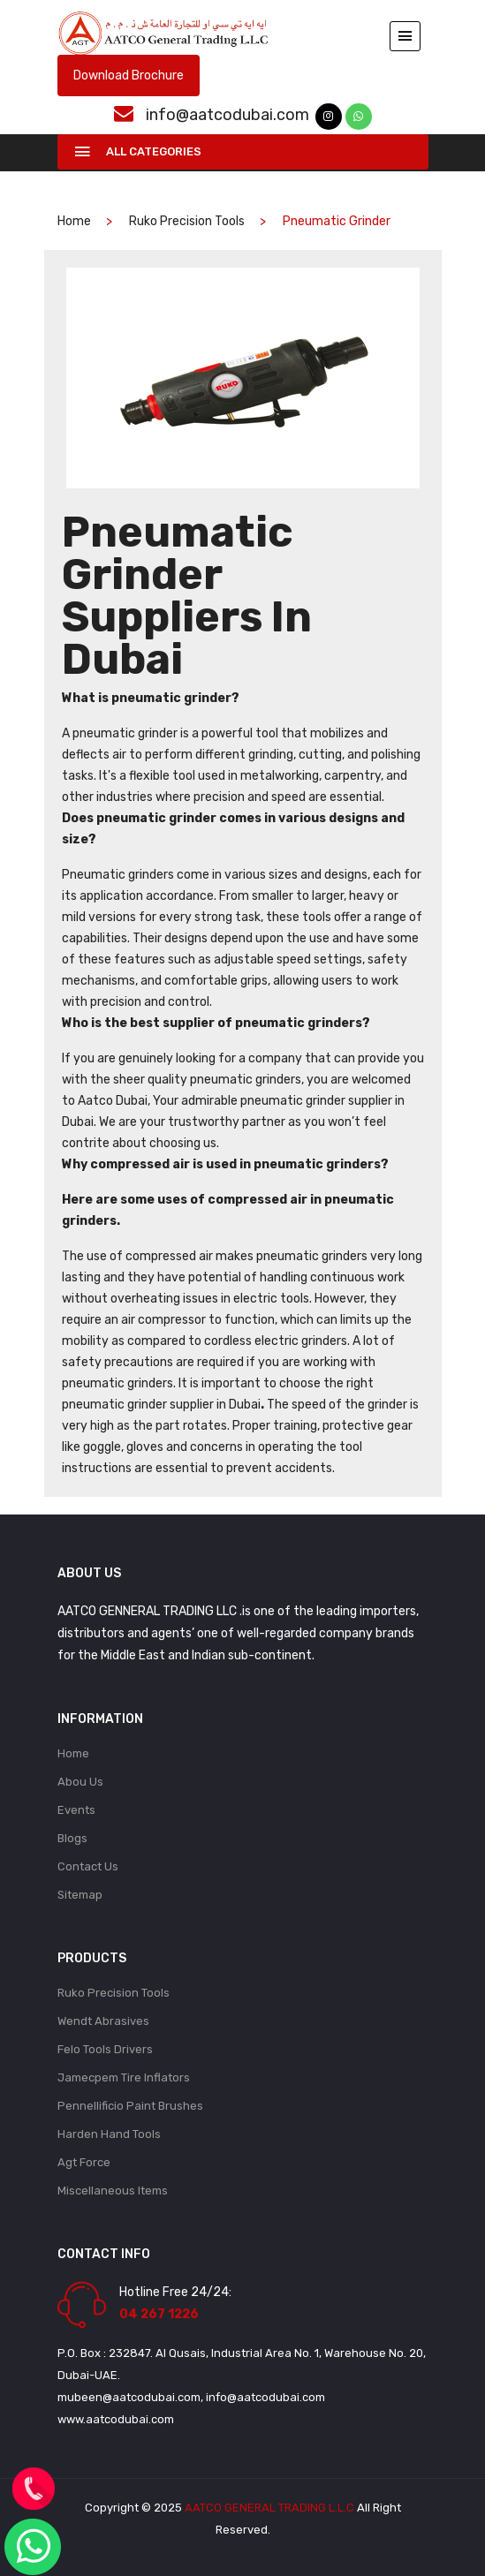 This screenshot has height=2576, width=485. I want to click on 04 267 1226, so click(159, 2314).